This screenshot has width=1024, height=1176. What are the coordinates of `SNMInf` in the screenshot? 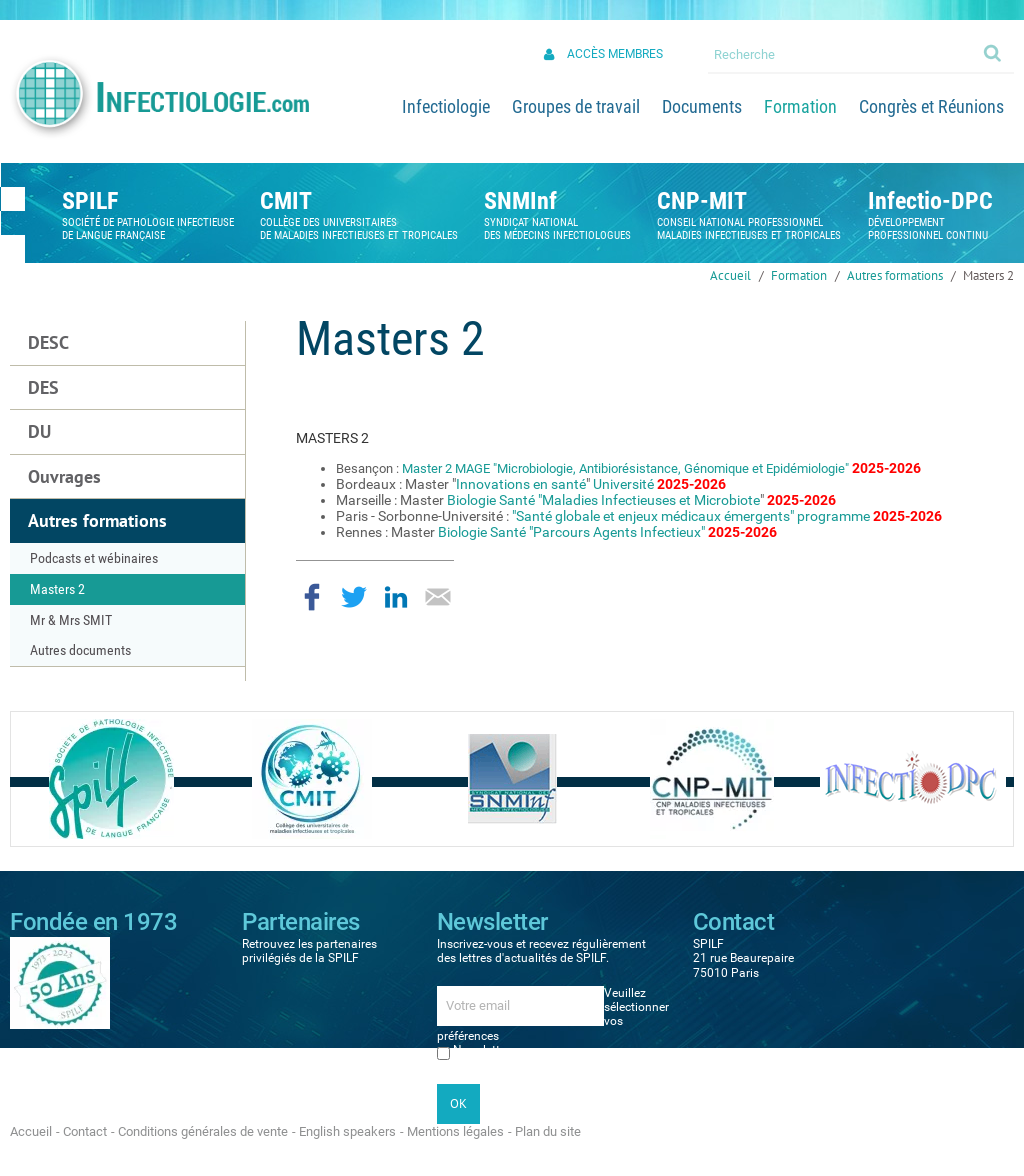 It's located at (520, 201).